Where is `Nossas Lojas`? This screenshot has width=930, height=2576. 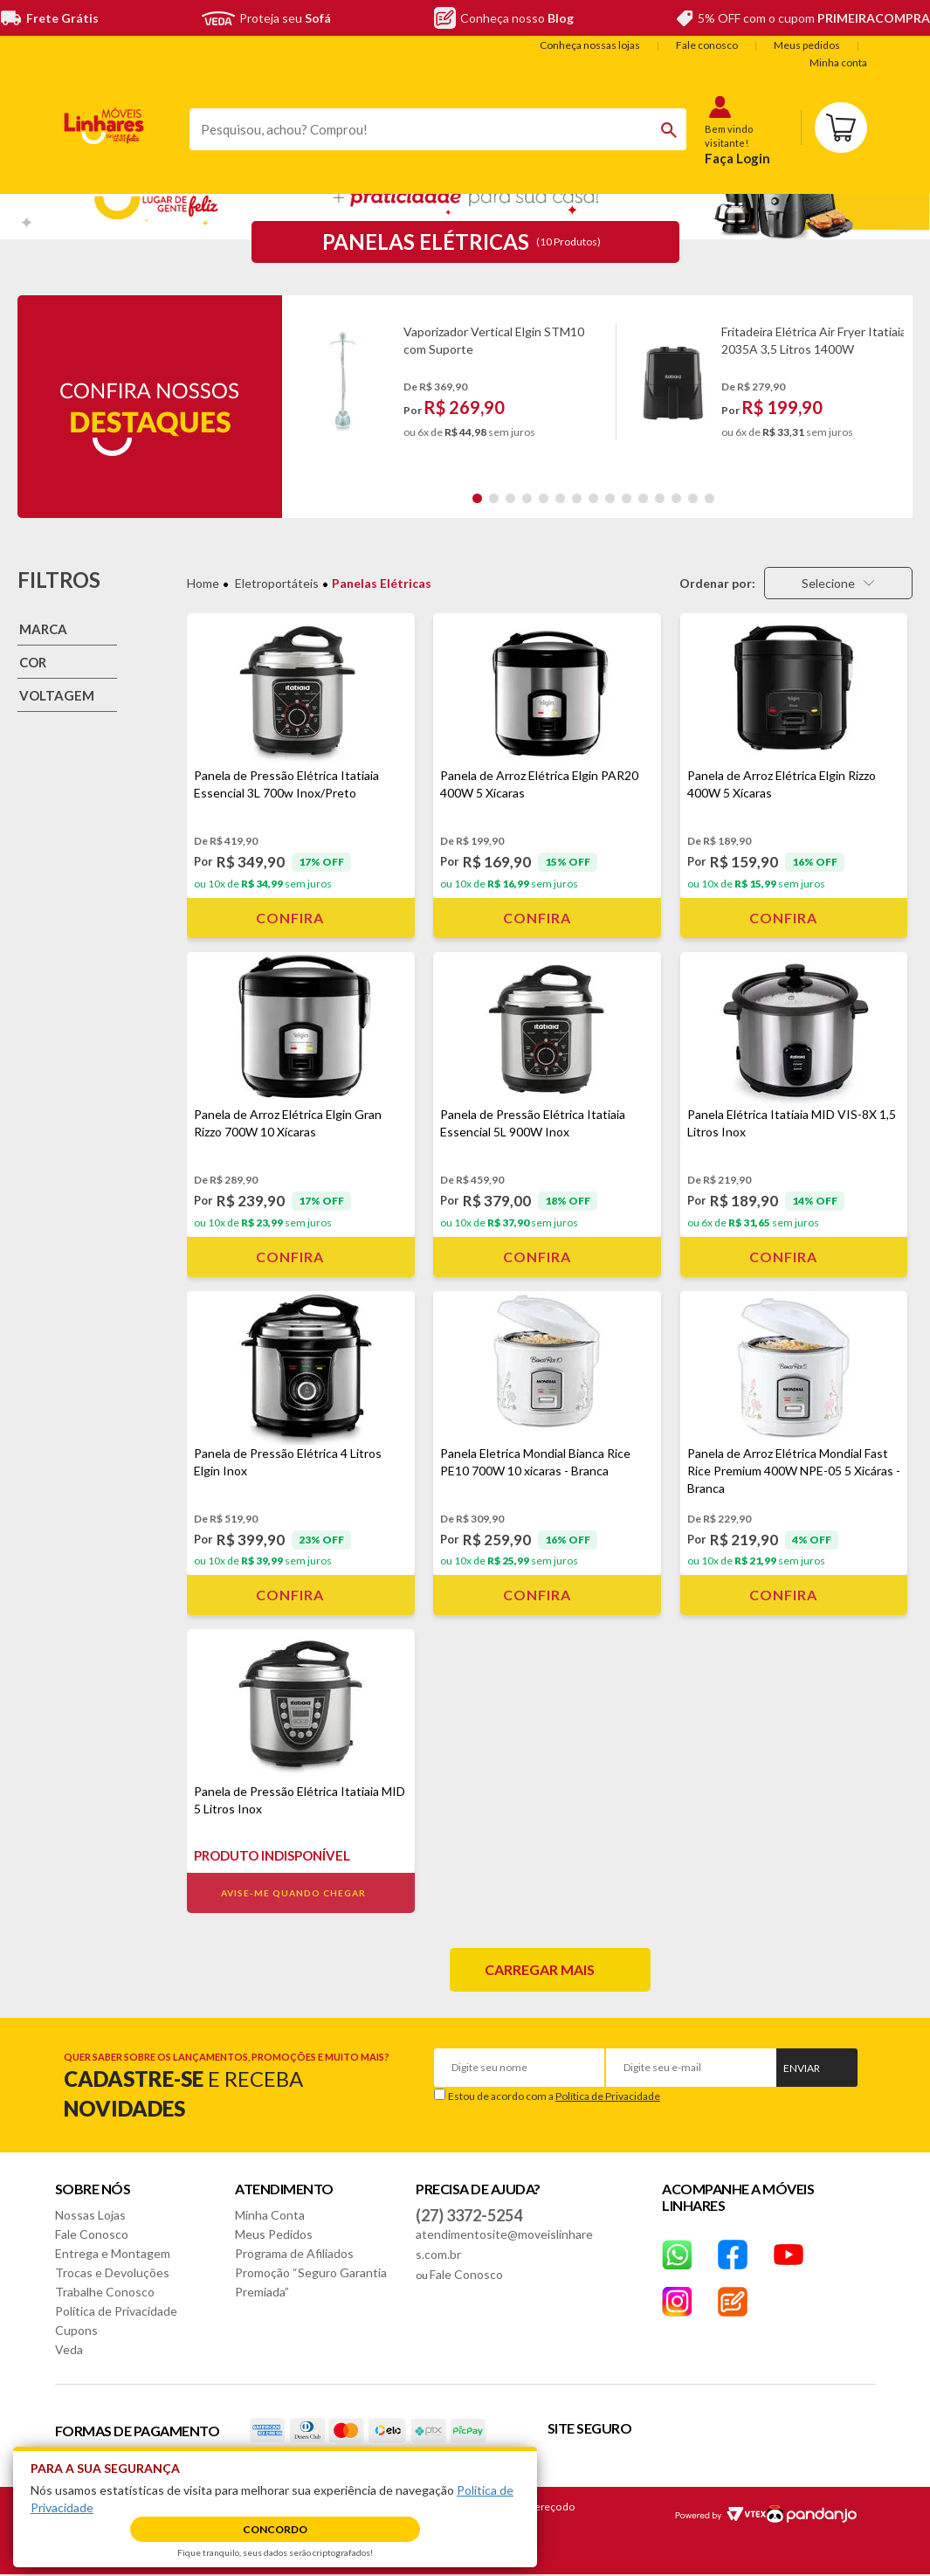 Nossas Lojas is located at coordinates (90, 2214).